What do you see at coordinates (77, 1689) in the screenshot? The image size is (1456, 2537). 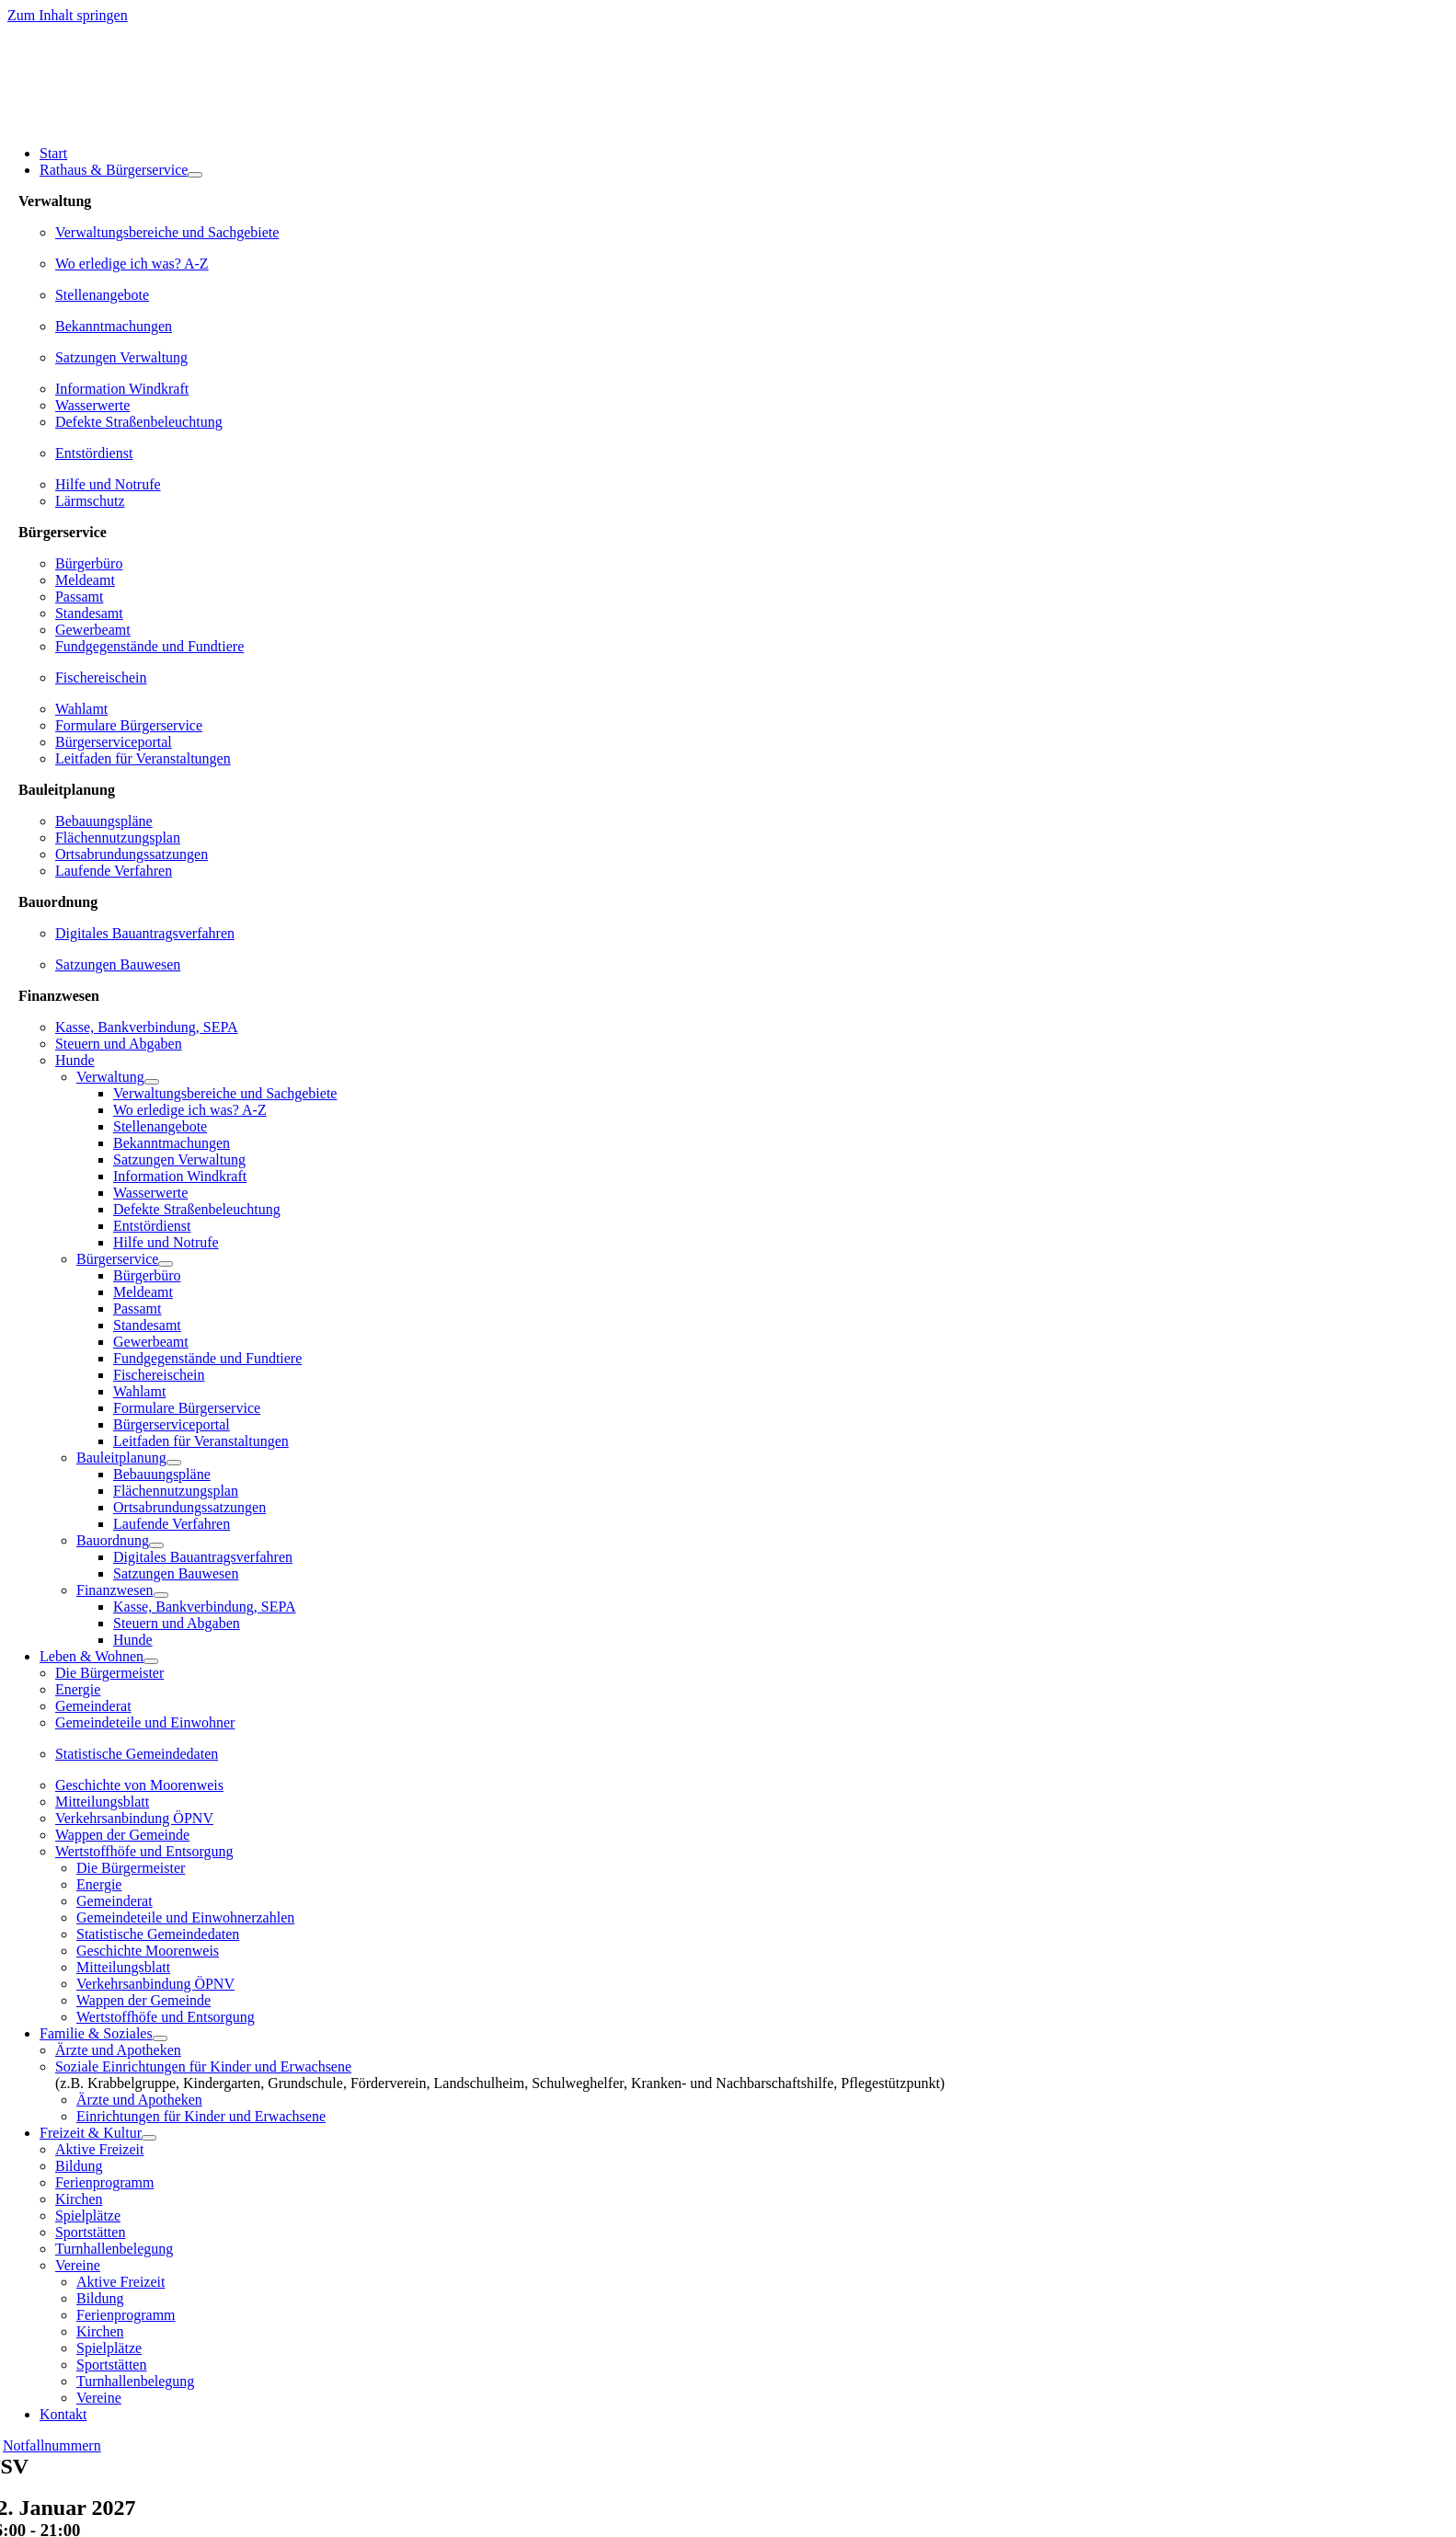 I see `Energie` at bounding box center [77, 1689].